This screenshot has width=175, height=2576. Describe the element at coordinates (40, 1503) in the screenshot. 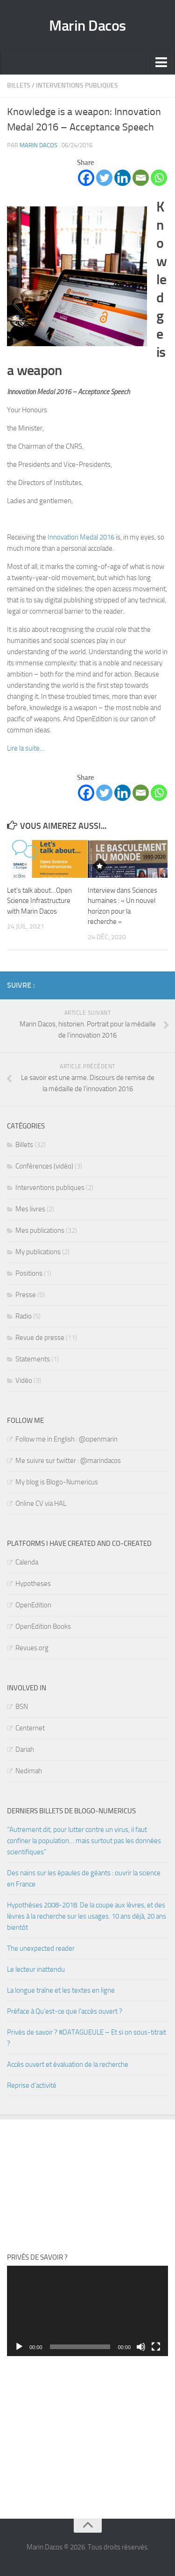

I see `Online CV via HAL` at that location.